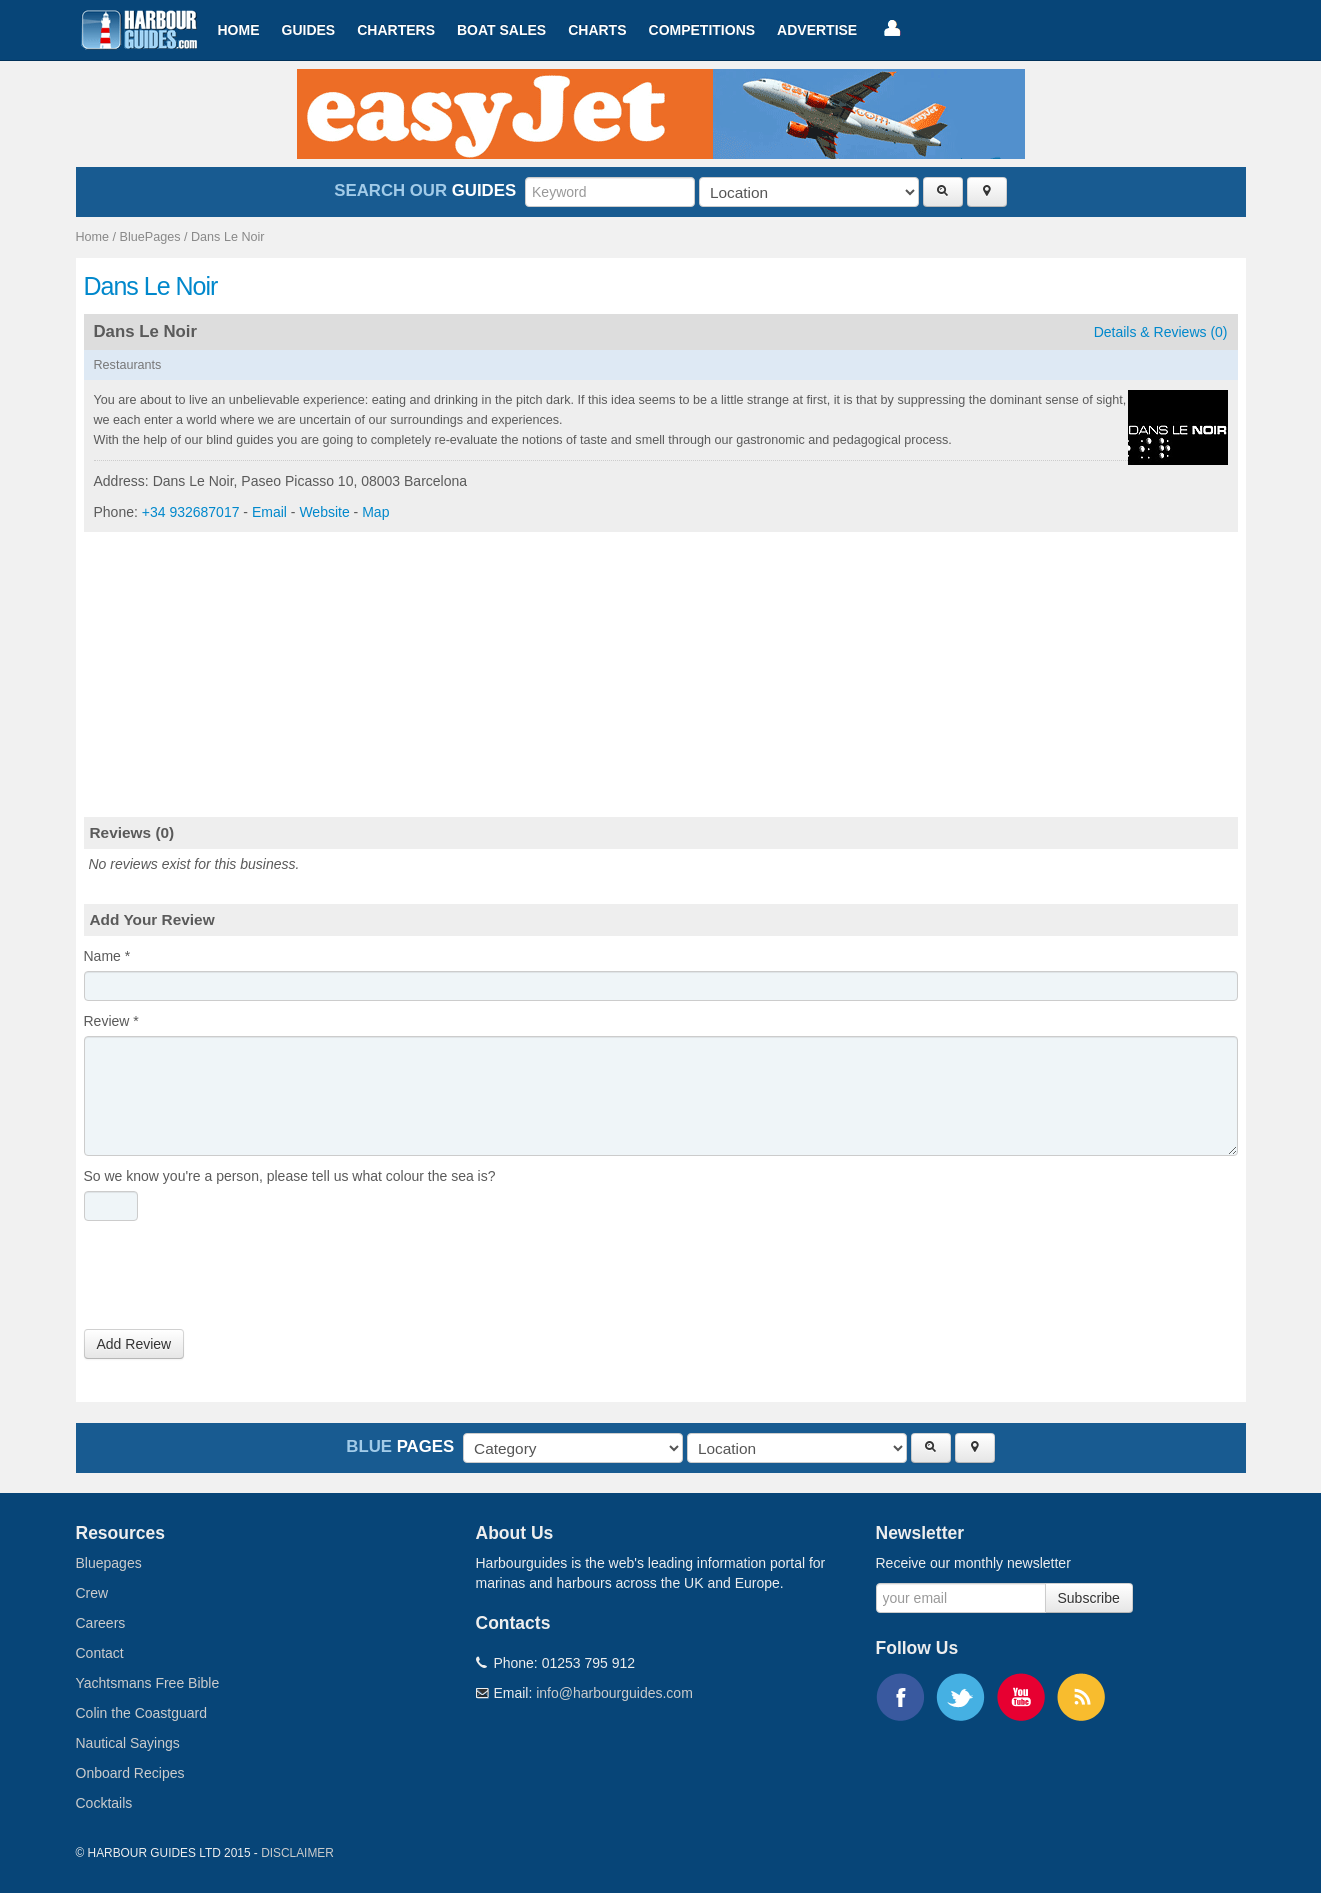 The image size is (1321, 1893). What do you see at coordinates (128, 1743) in the screenshot?
I see `Nautical Sayings` at bounding box center [128, 1743].